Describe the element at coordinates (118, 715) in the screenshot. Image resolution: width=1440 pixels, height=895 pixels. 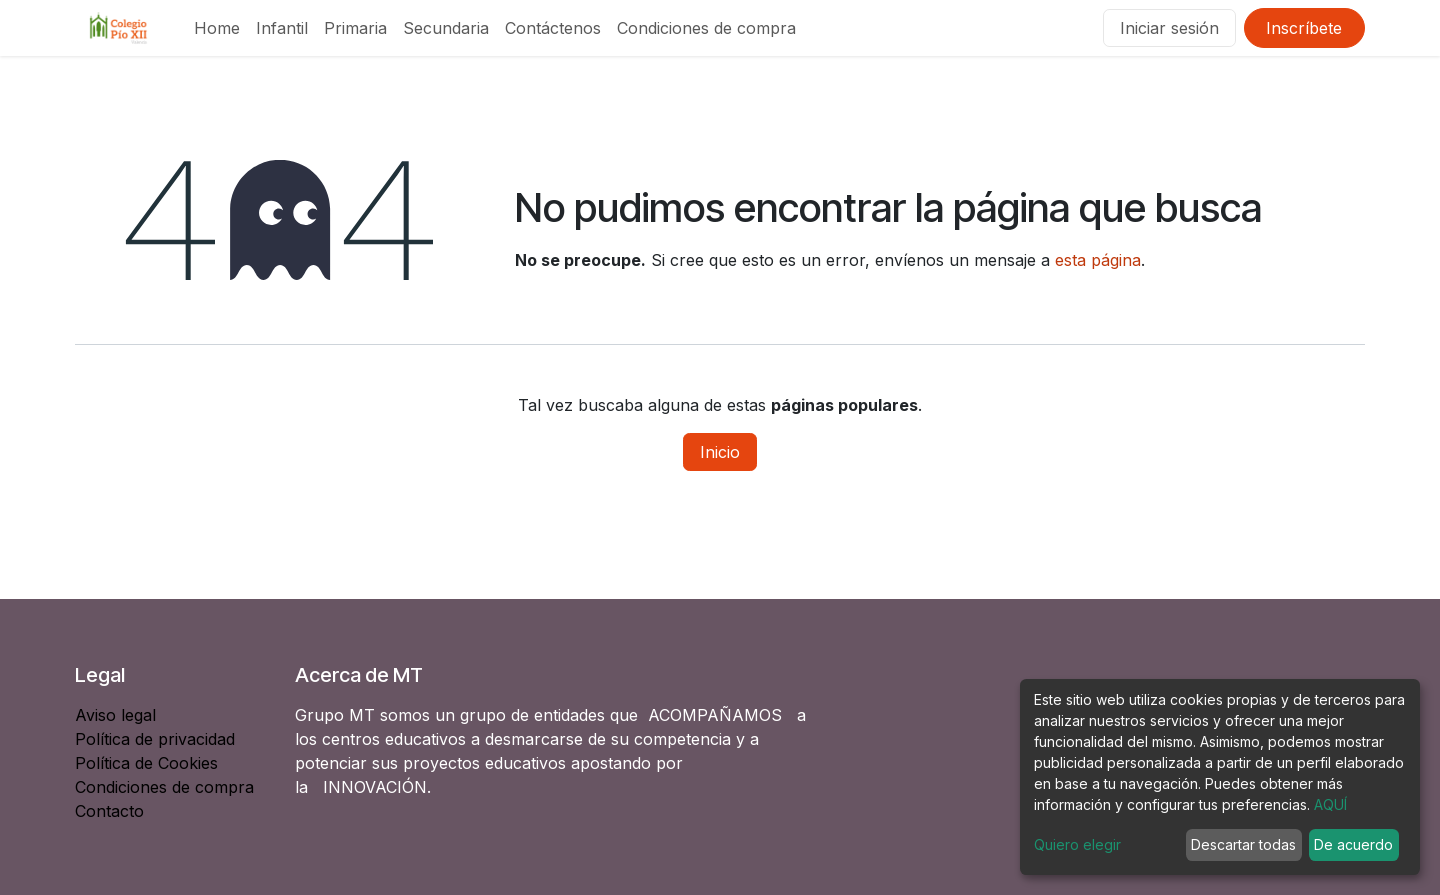
I see `Aviso legal` at that location.